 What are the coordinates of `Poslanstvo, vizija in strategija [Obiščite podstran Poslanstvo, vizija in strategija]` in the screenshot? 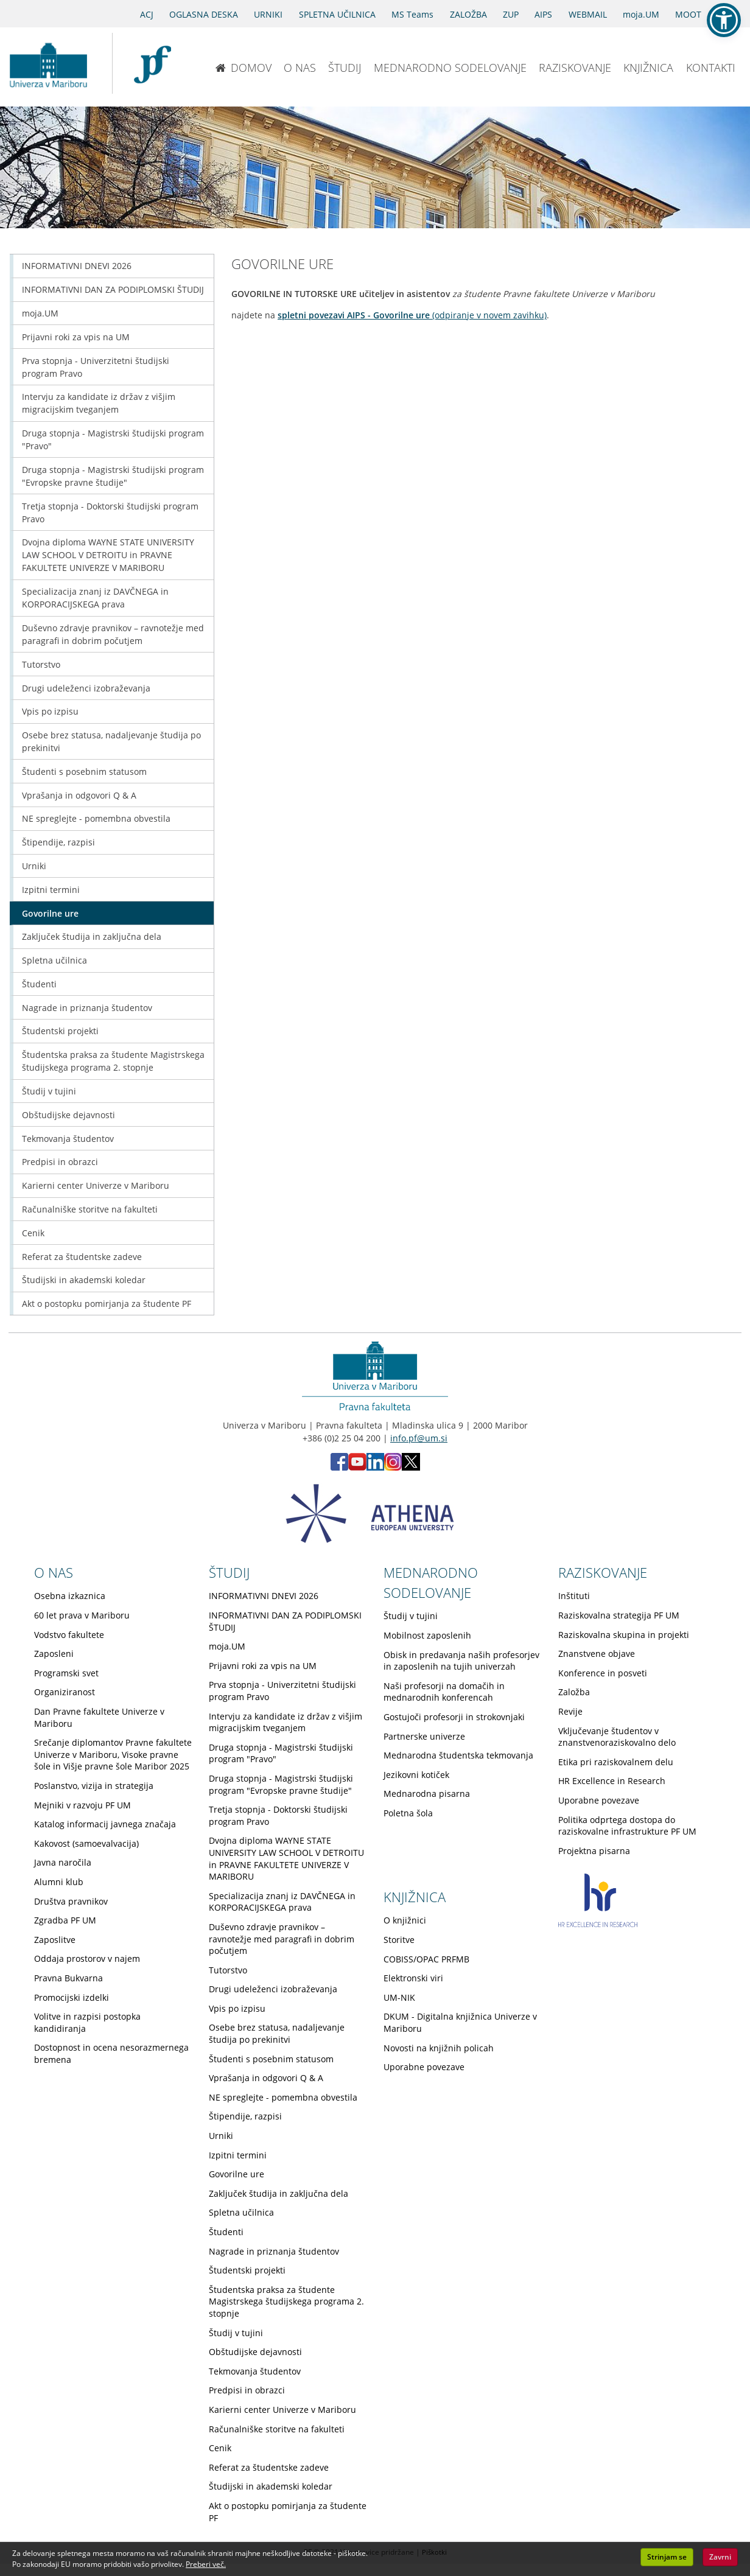 It's located at (93, 1785).